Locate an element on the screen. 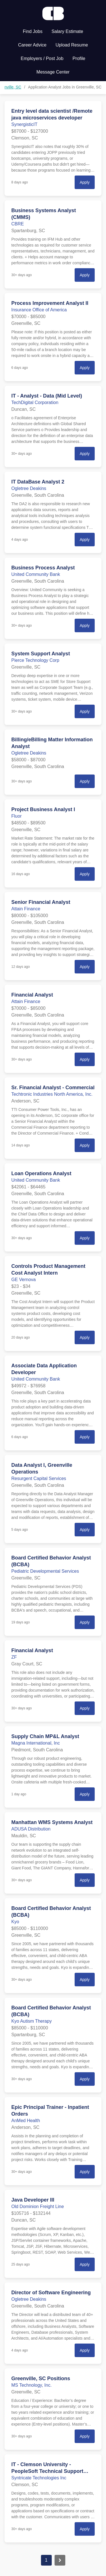 This screenshot has width=106, height=2576. Employers / Post Job is located at coordinates (42, 58).